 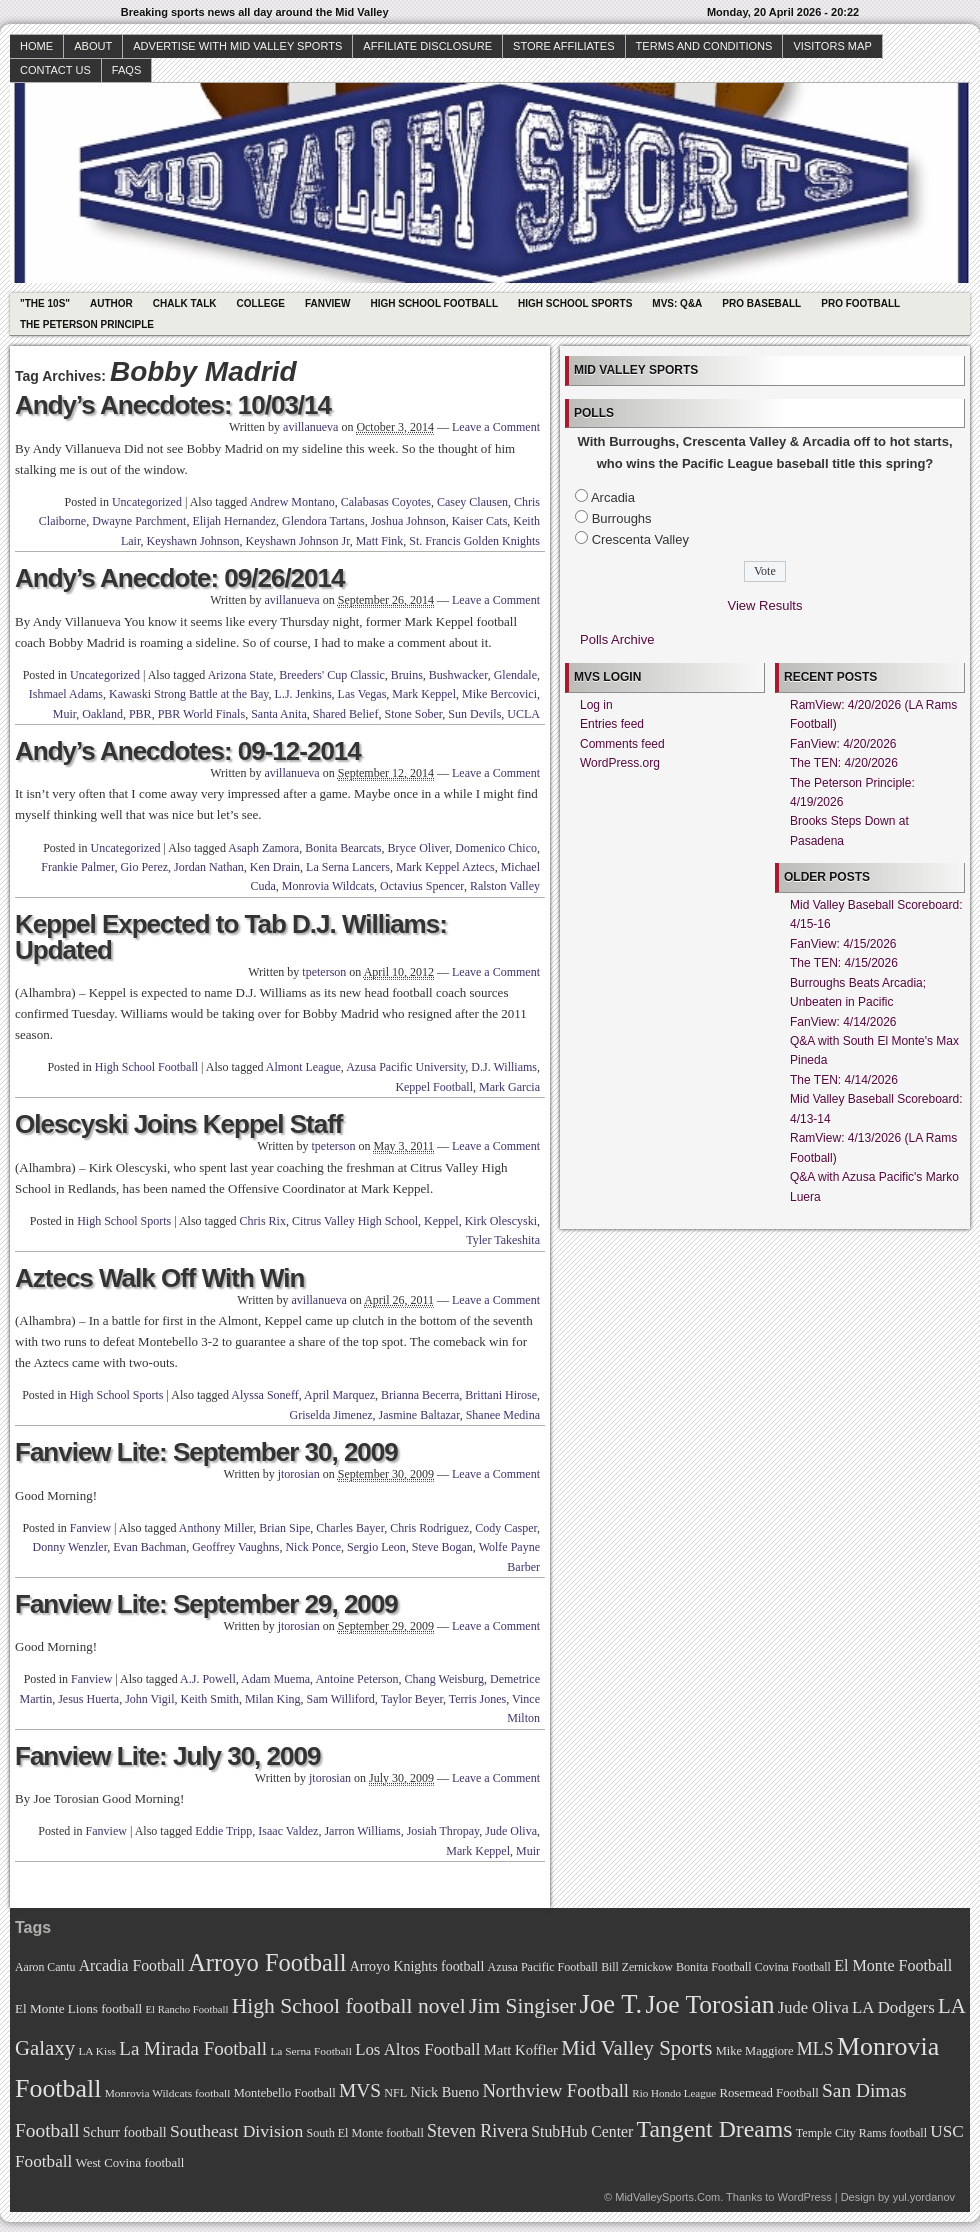 I want to click on UCLA, so click(x=523, y=714).